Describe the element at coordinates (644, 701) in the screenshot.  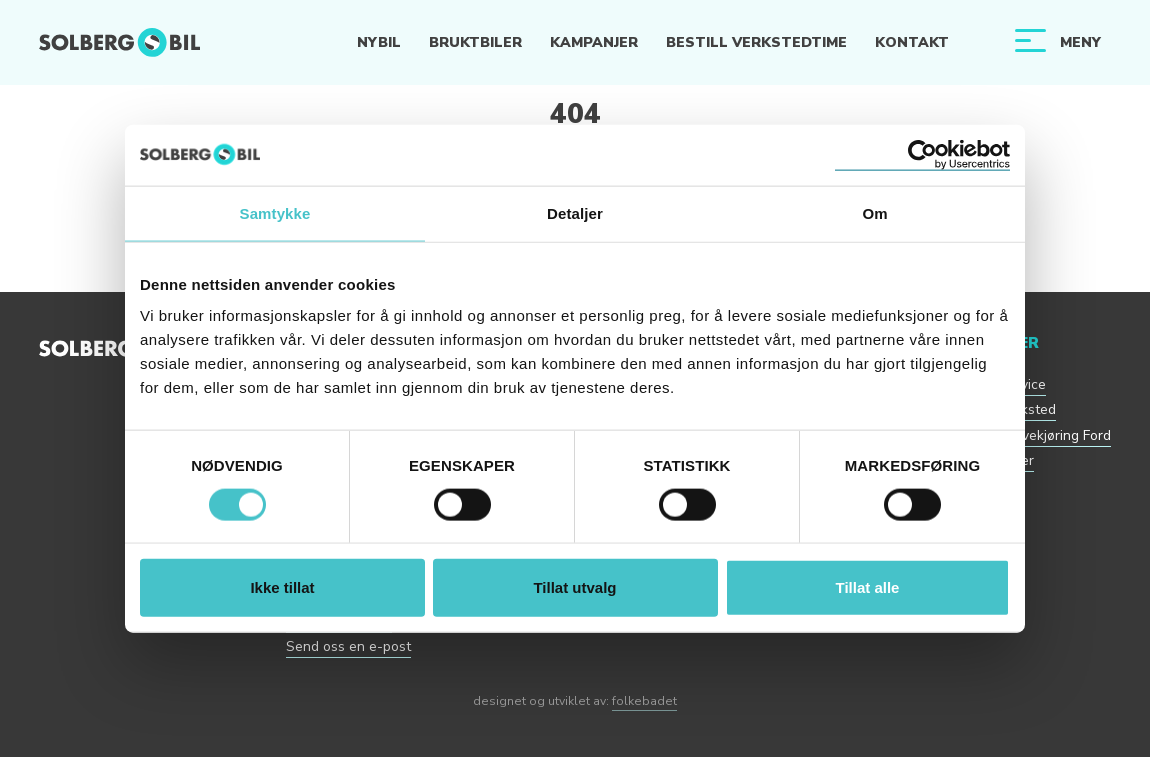
I see `folkebadet` at that location.